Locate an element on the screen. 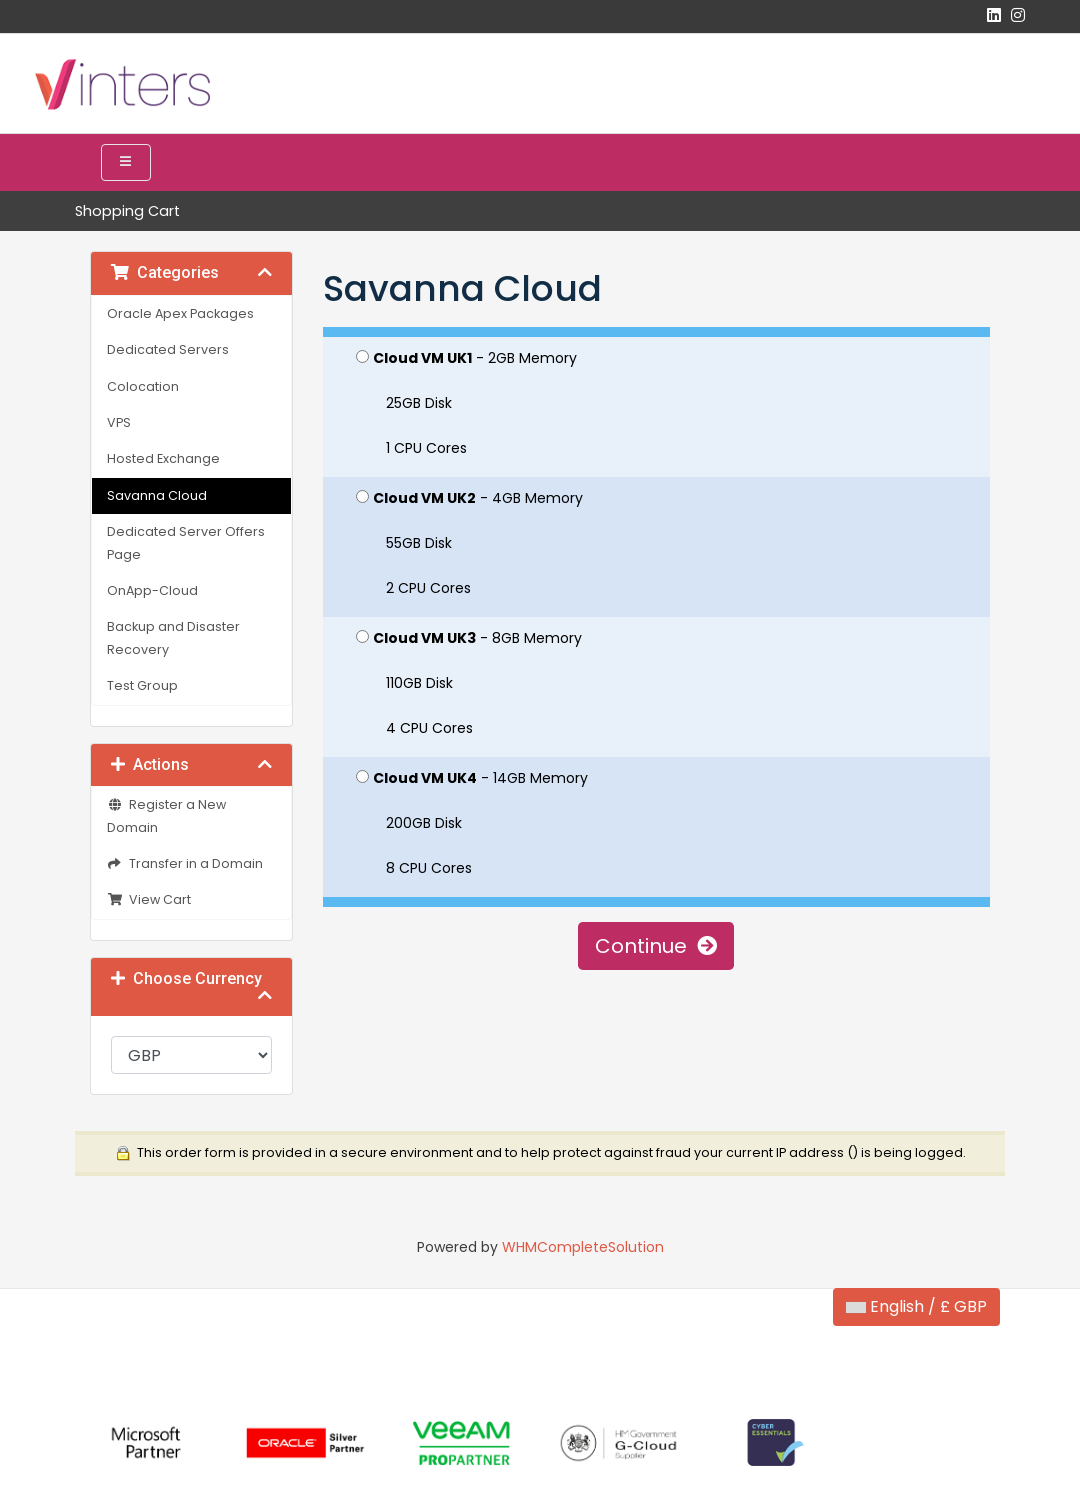 The width and height of the screenshot is (1080, 1497). Register a New Domain is located at coordinates (166, 815).